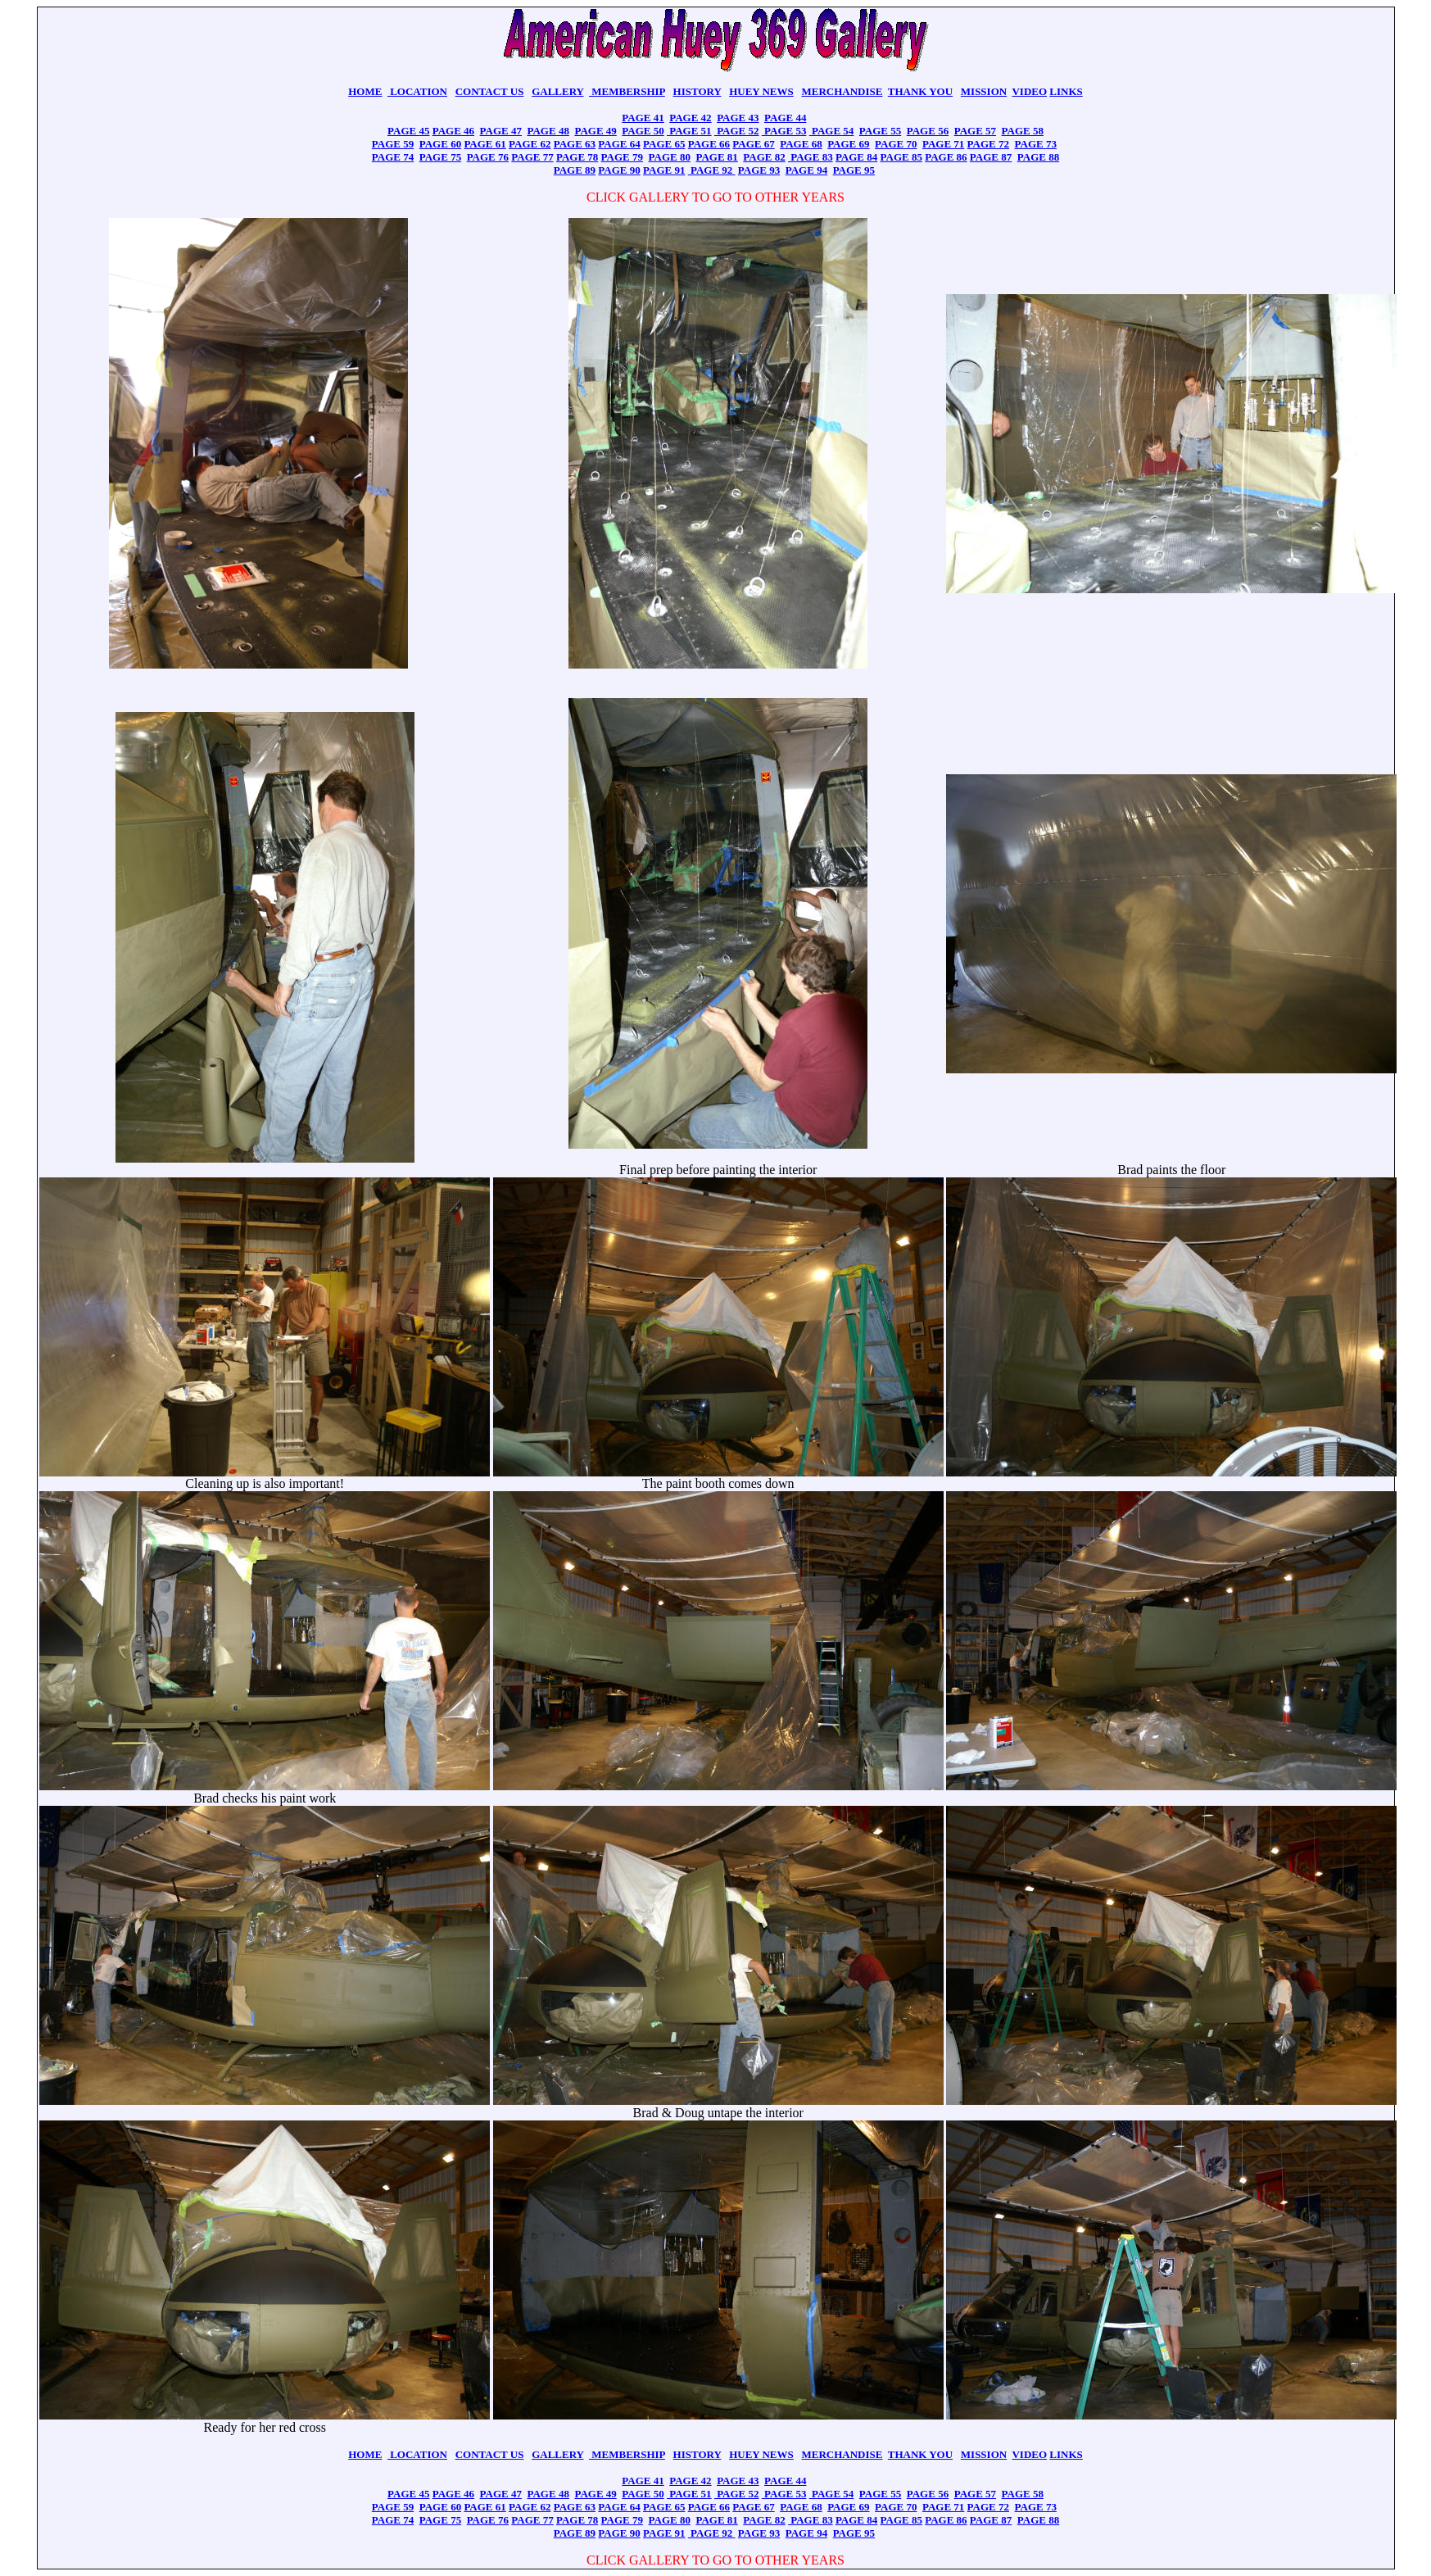 The image size is (1431, 2576). I want to click on THANK YOU, so click(920, 91).